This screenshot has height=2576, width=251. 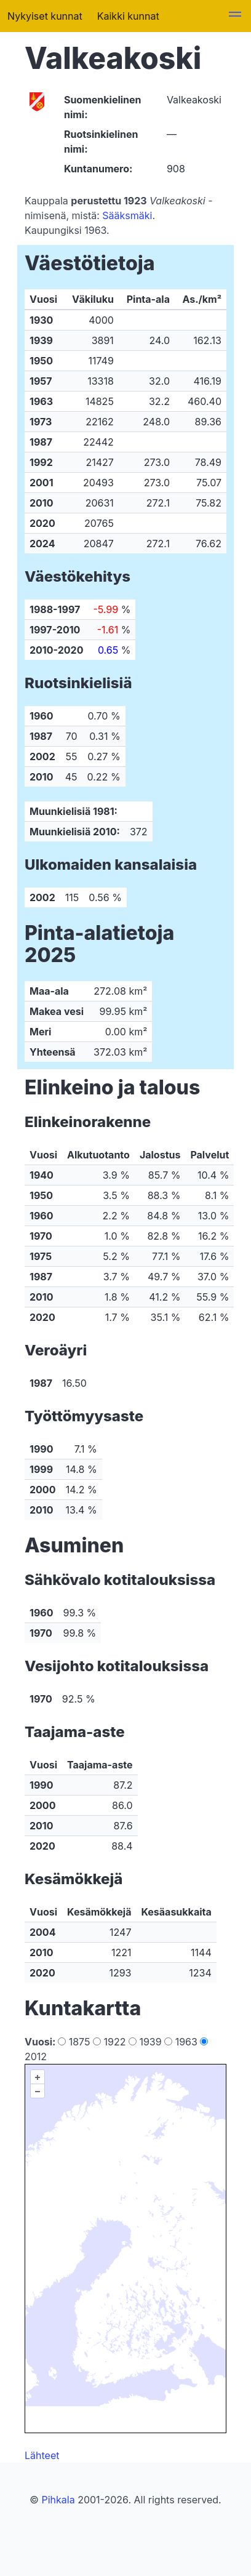 What do you see at coordinates (182, 2042) in the screenshot?
I see `1963` at bounding box center [182, 2042].